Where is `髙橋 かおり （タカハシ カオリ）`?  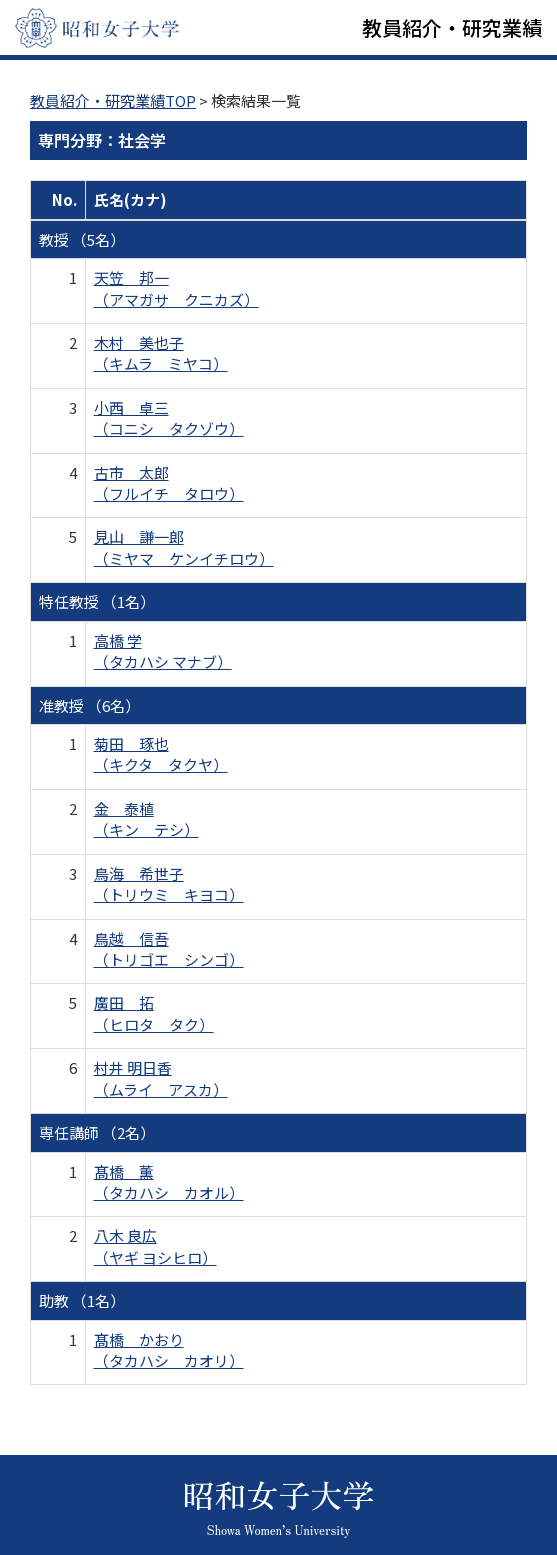
髙橋 かおり （タカハシ カオリ） is located at coordinates (169, 1350).